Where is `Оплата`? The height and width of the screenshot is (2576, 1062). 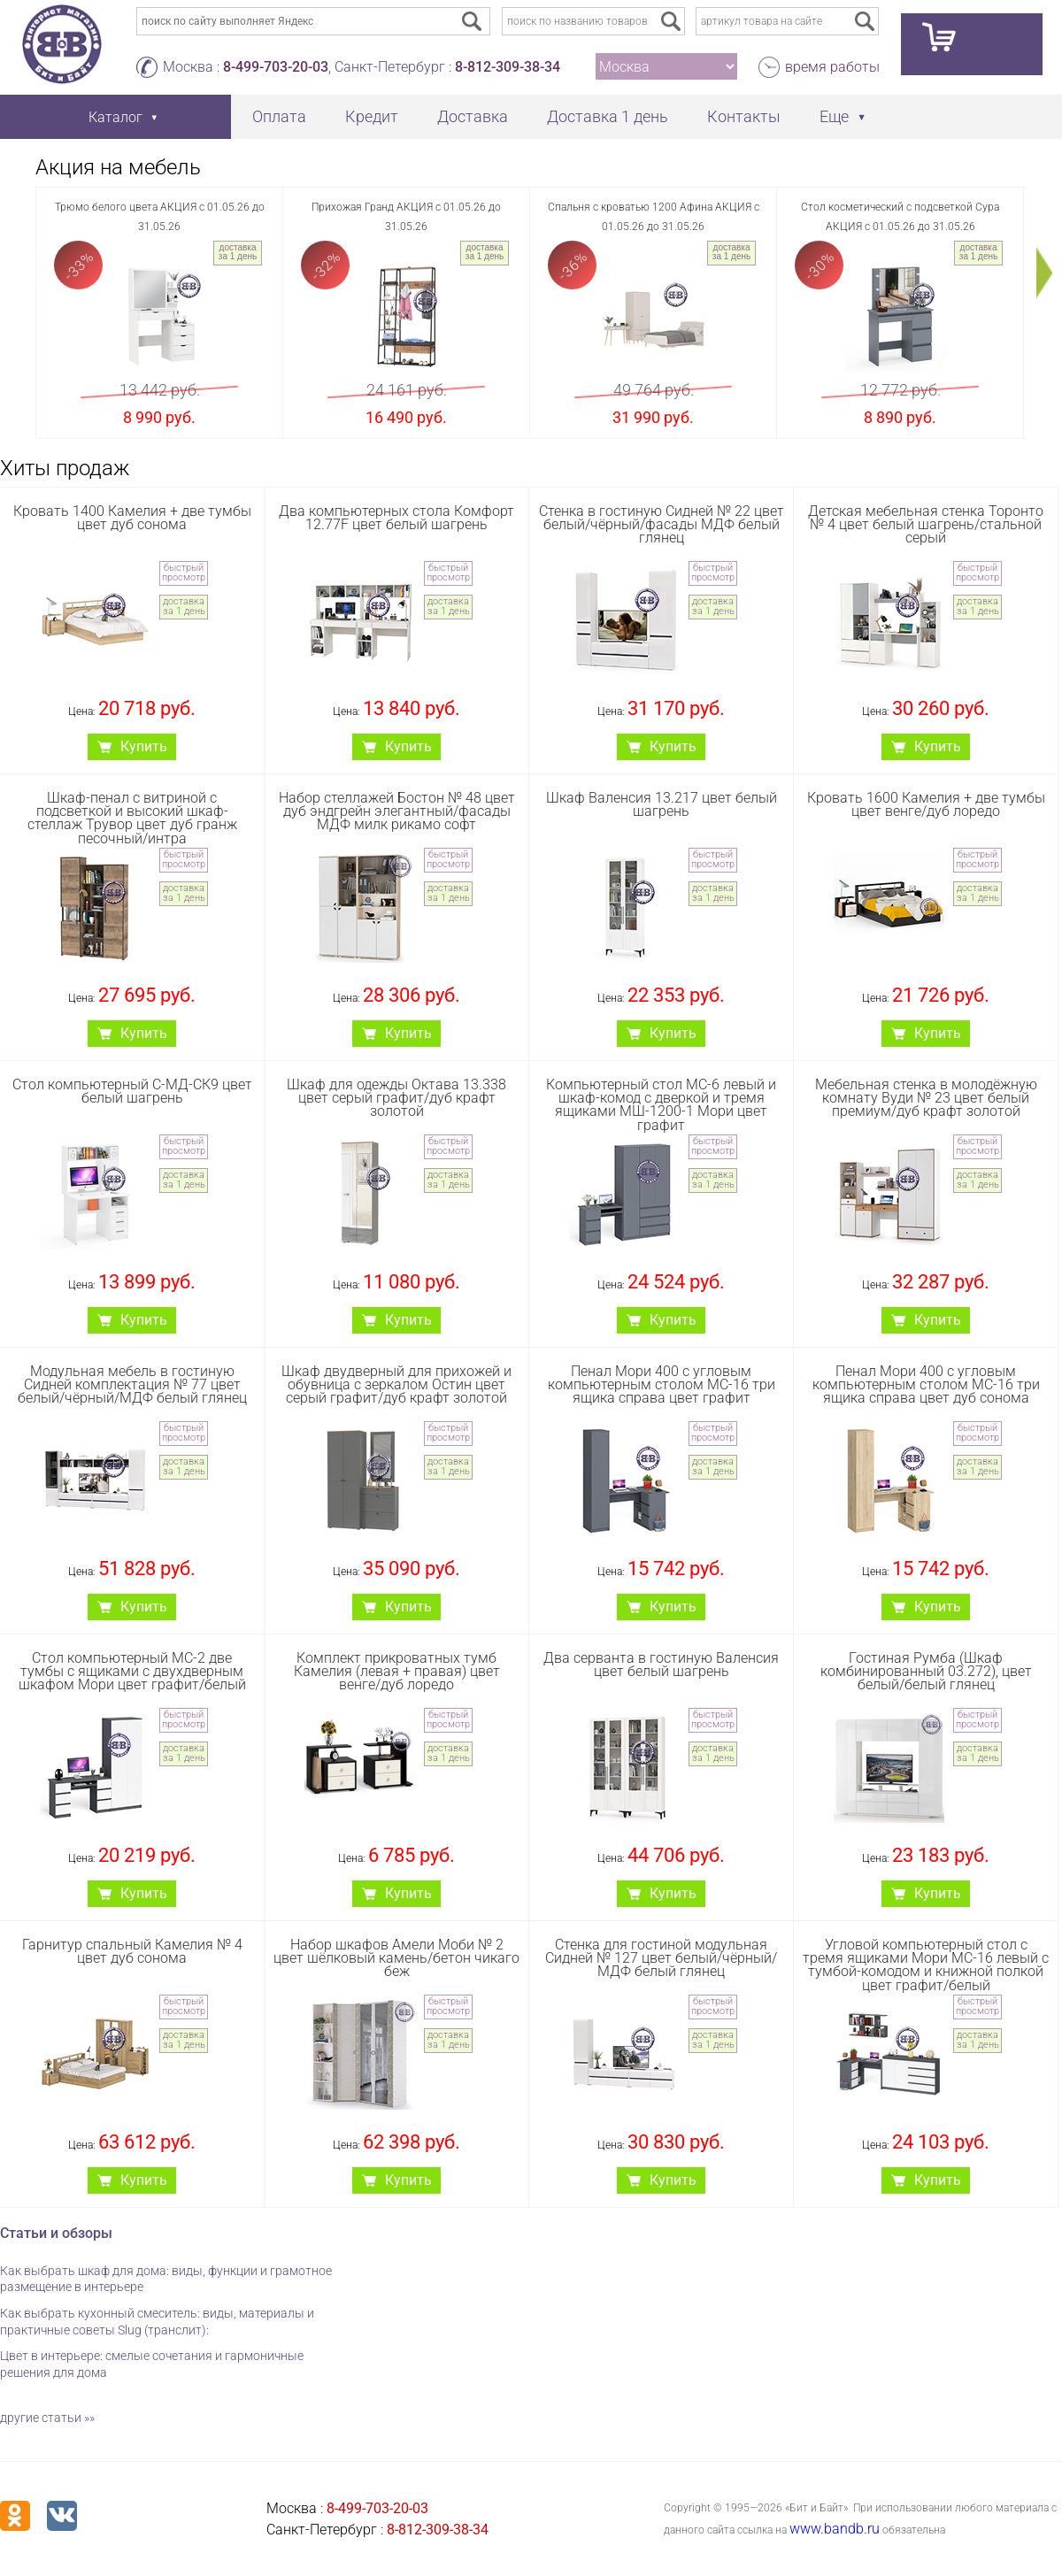 Оплата is located at coordinates (279, 116).